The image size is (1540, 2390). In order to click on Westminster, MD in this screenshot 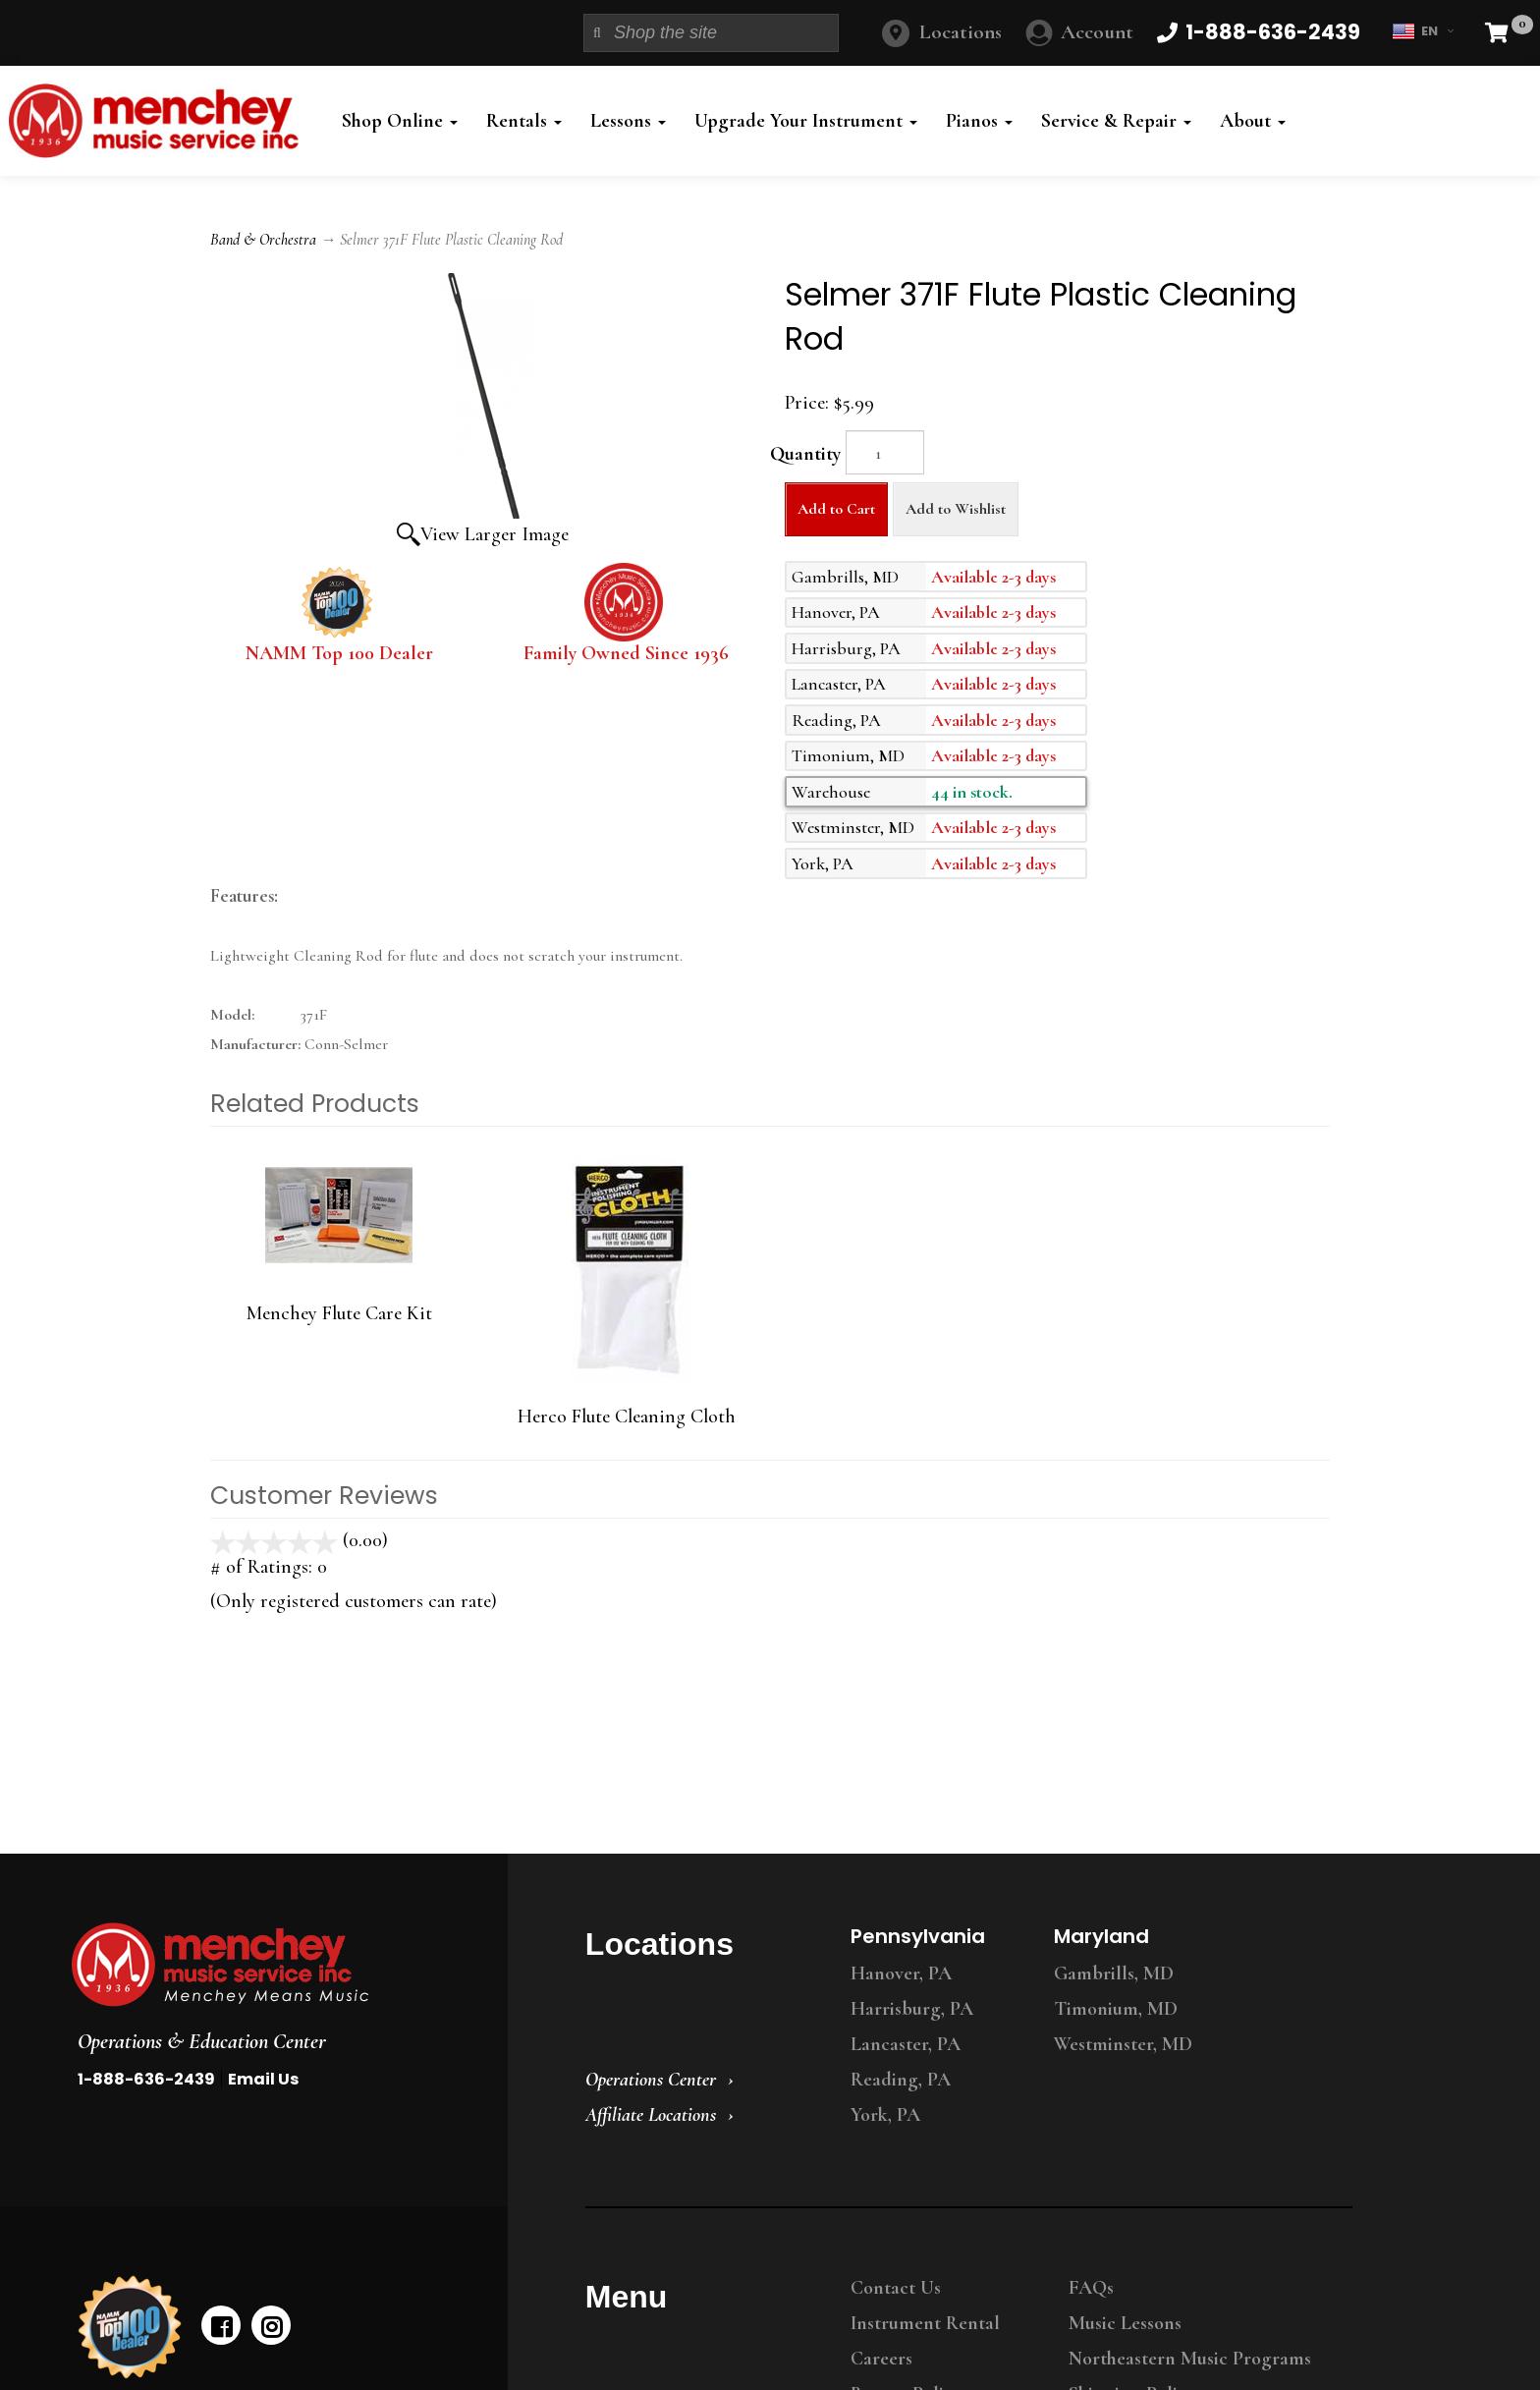, I will do `click(1123, 2044)`.